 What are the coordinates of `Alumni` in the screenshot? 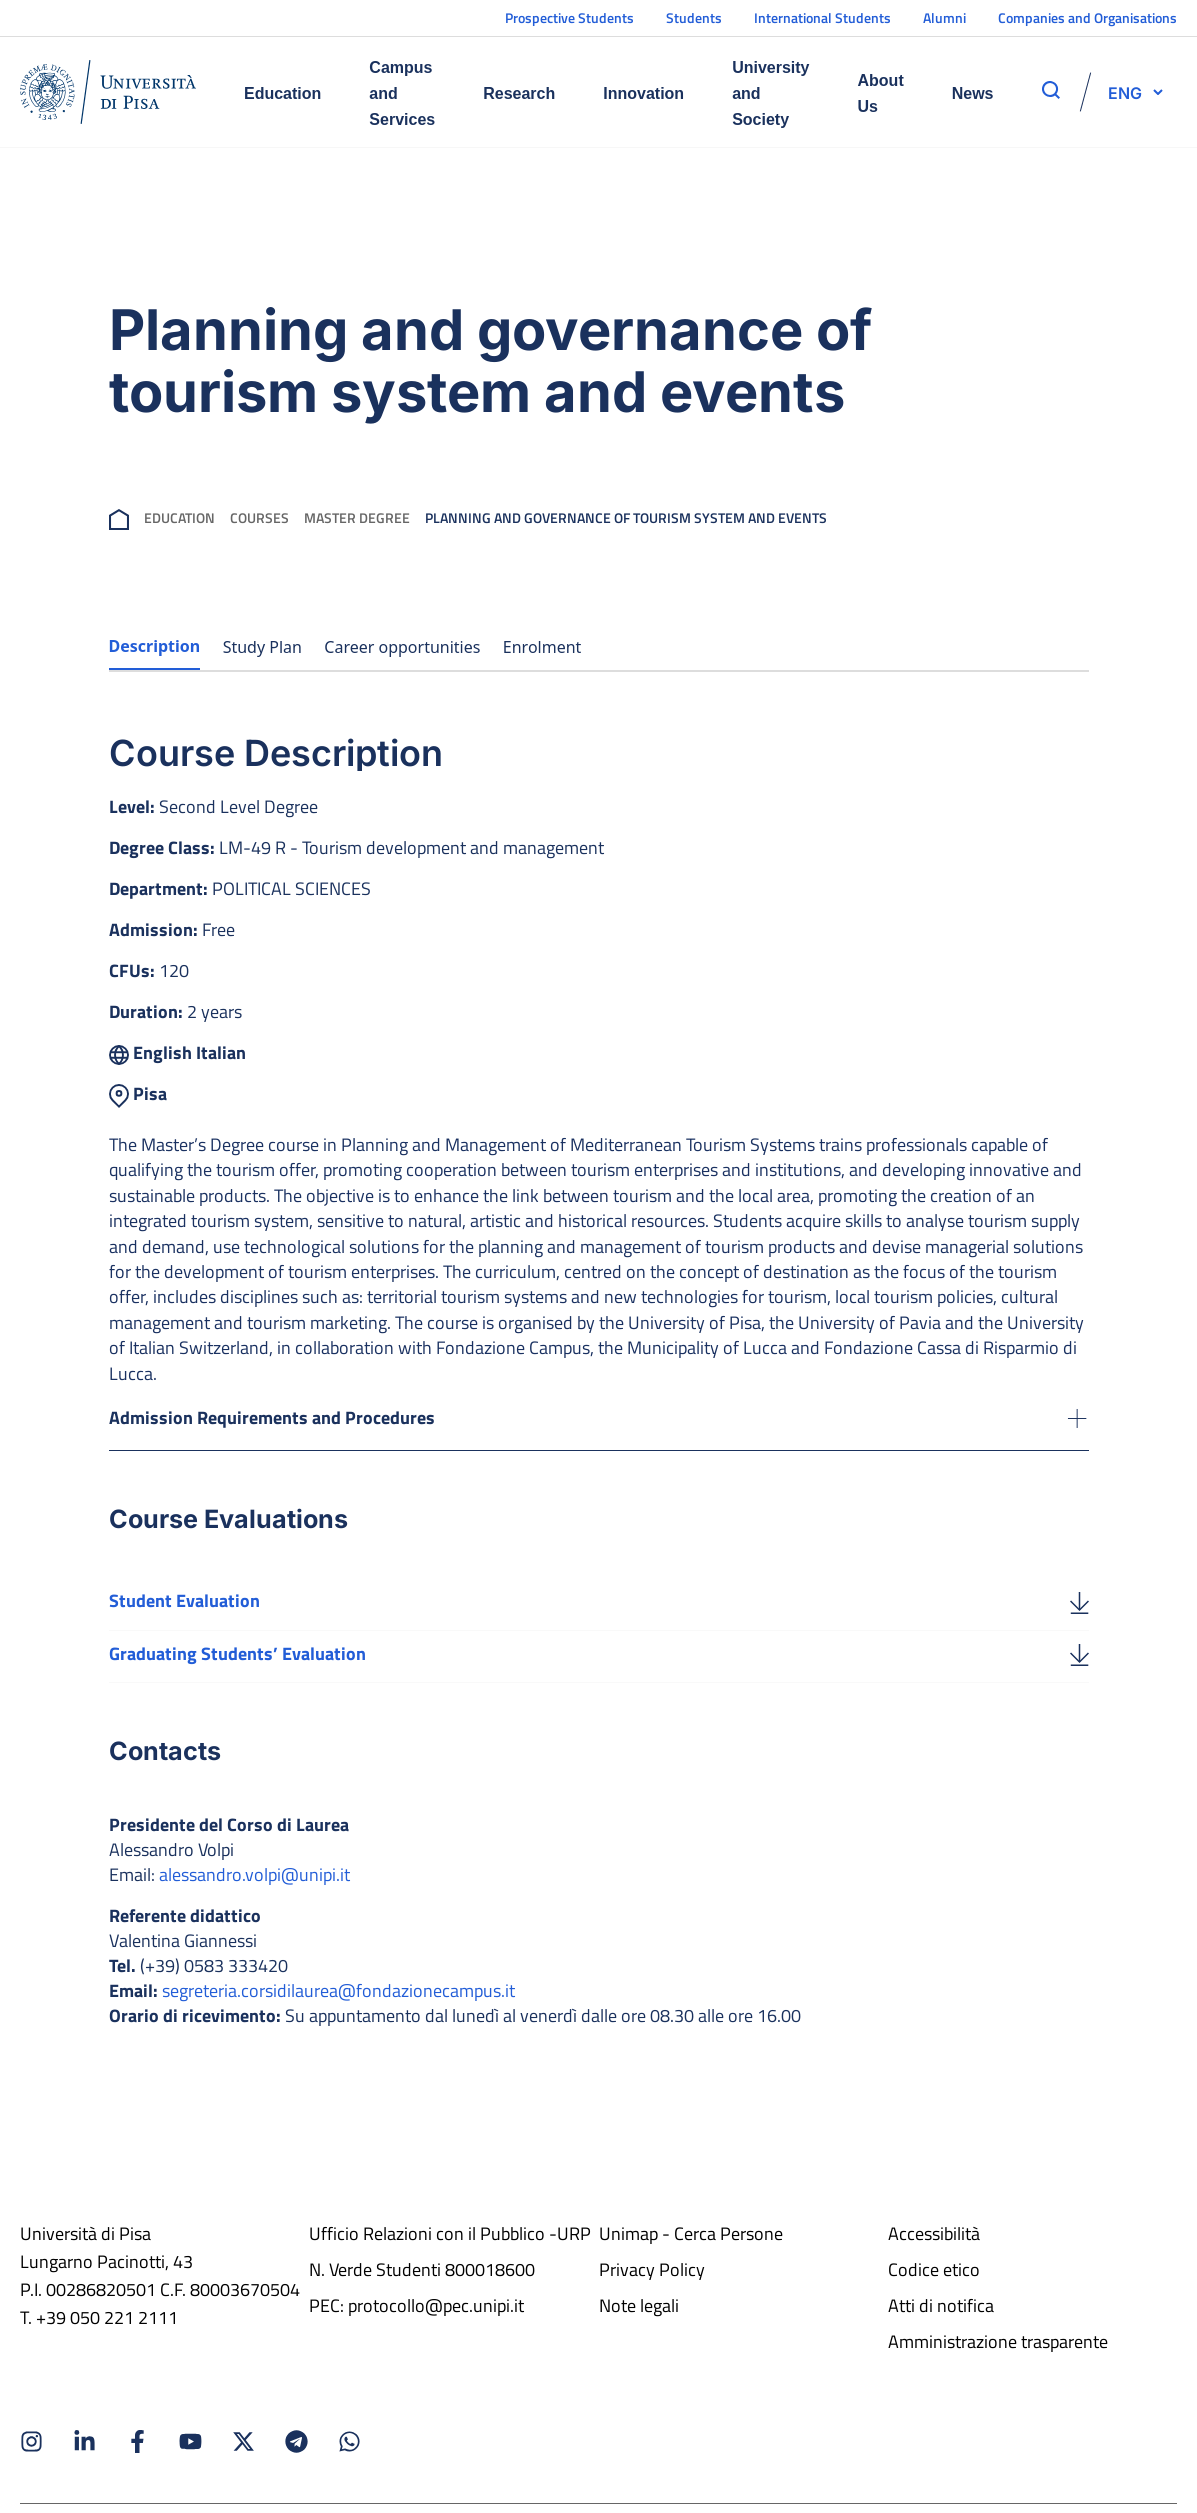 It's located at (944, 17).